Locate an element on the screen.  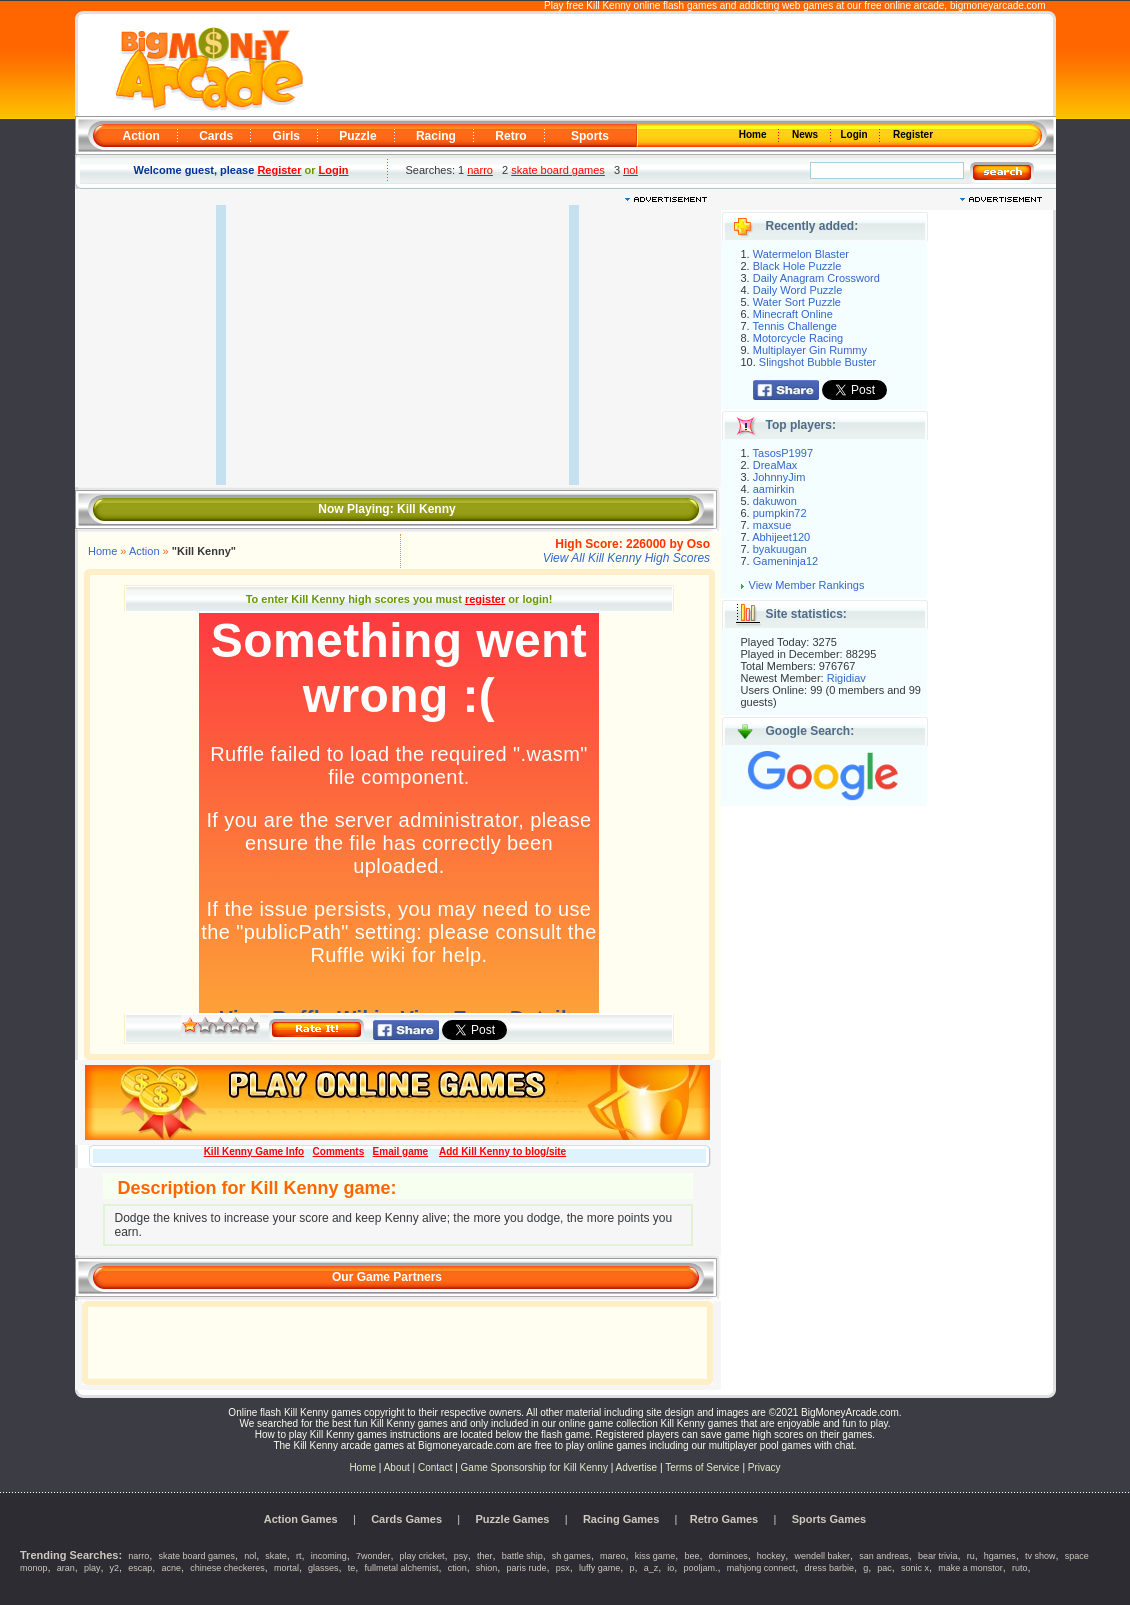
psy is located at coordinates (461, 1556).